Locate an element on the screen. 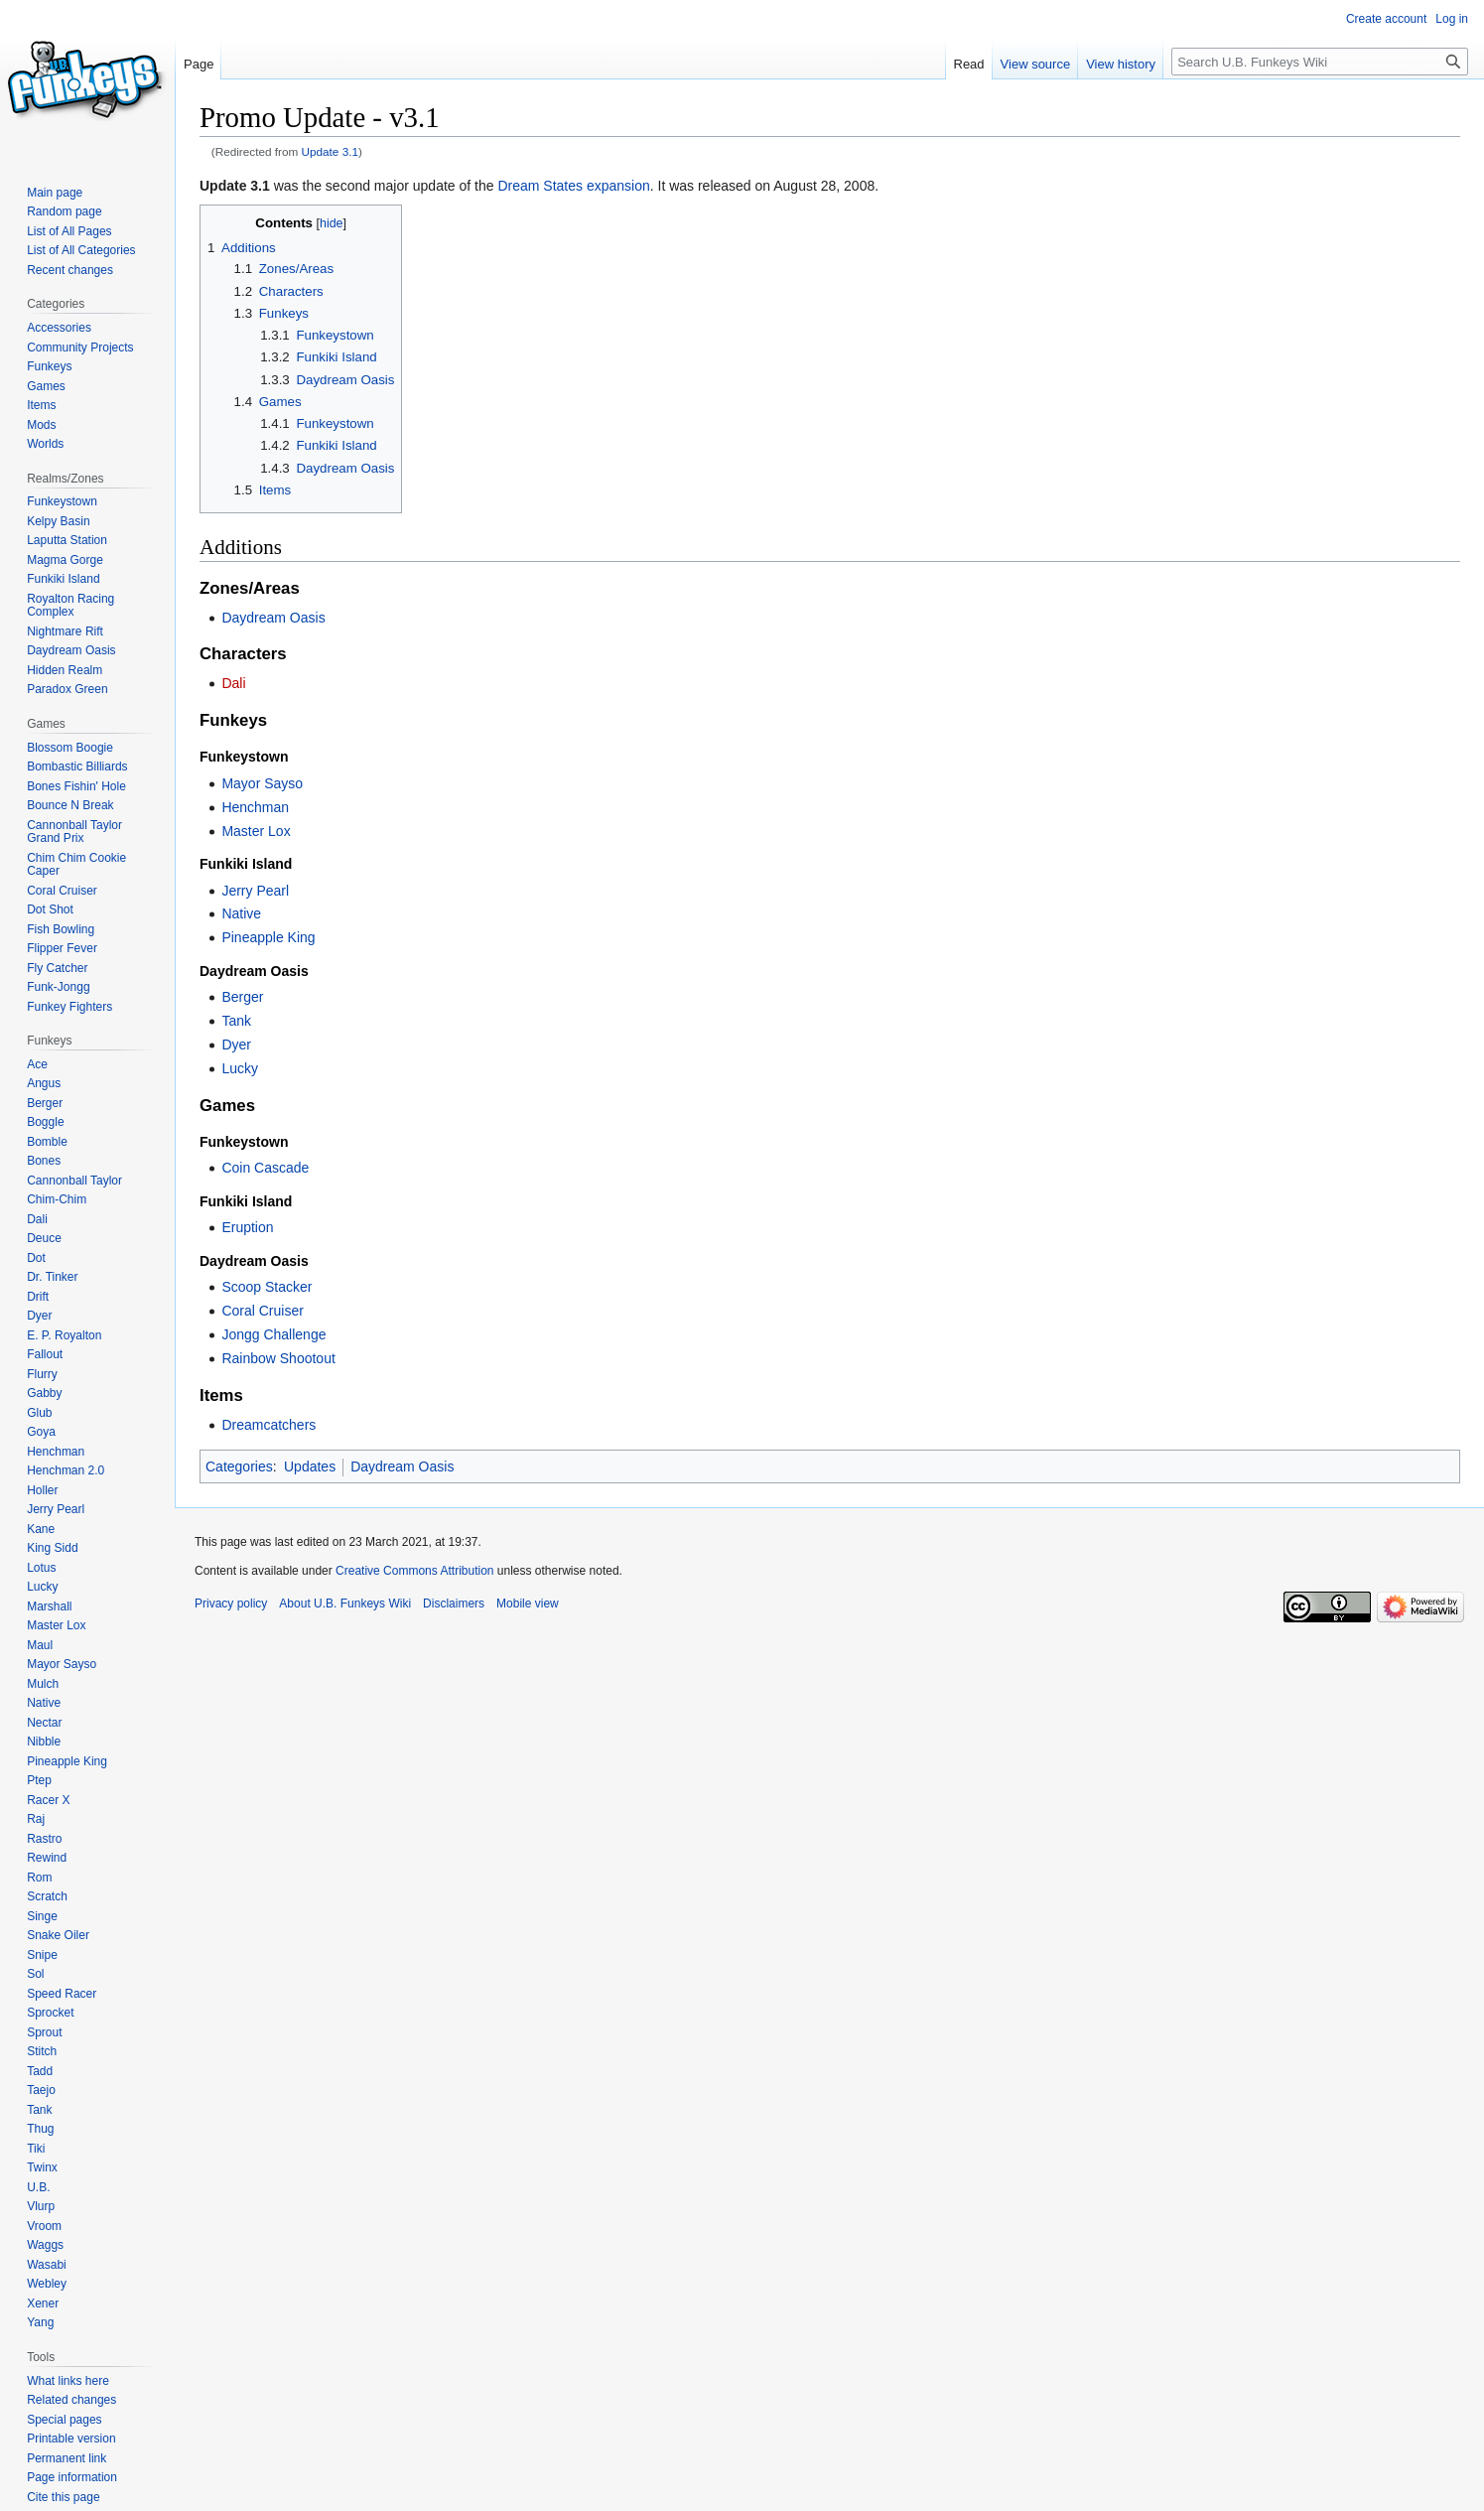 The height and width of the screenshot is (2511, 1484). Scoop Stacker is located at coordinates (266, 1287).